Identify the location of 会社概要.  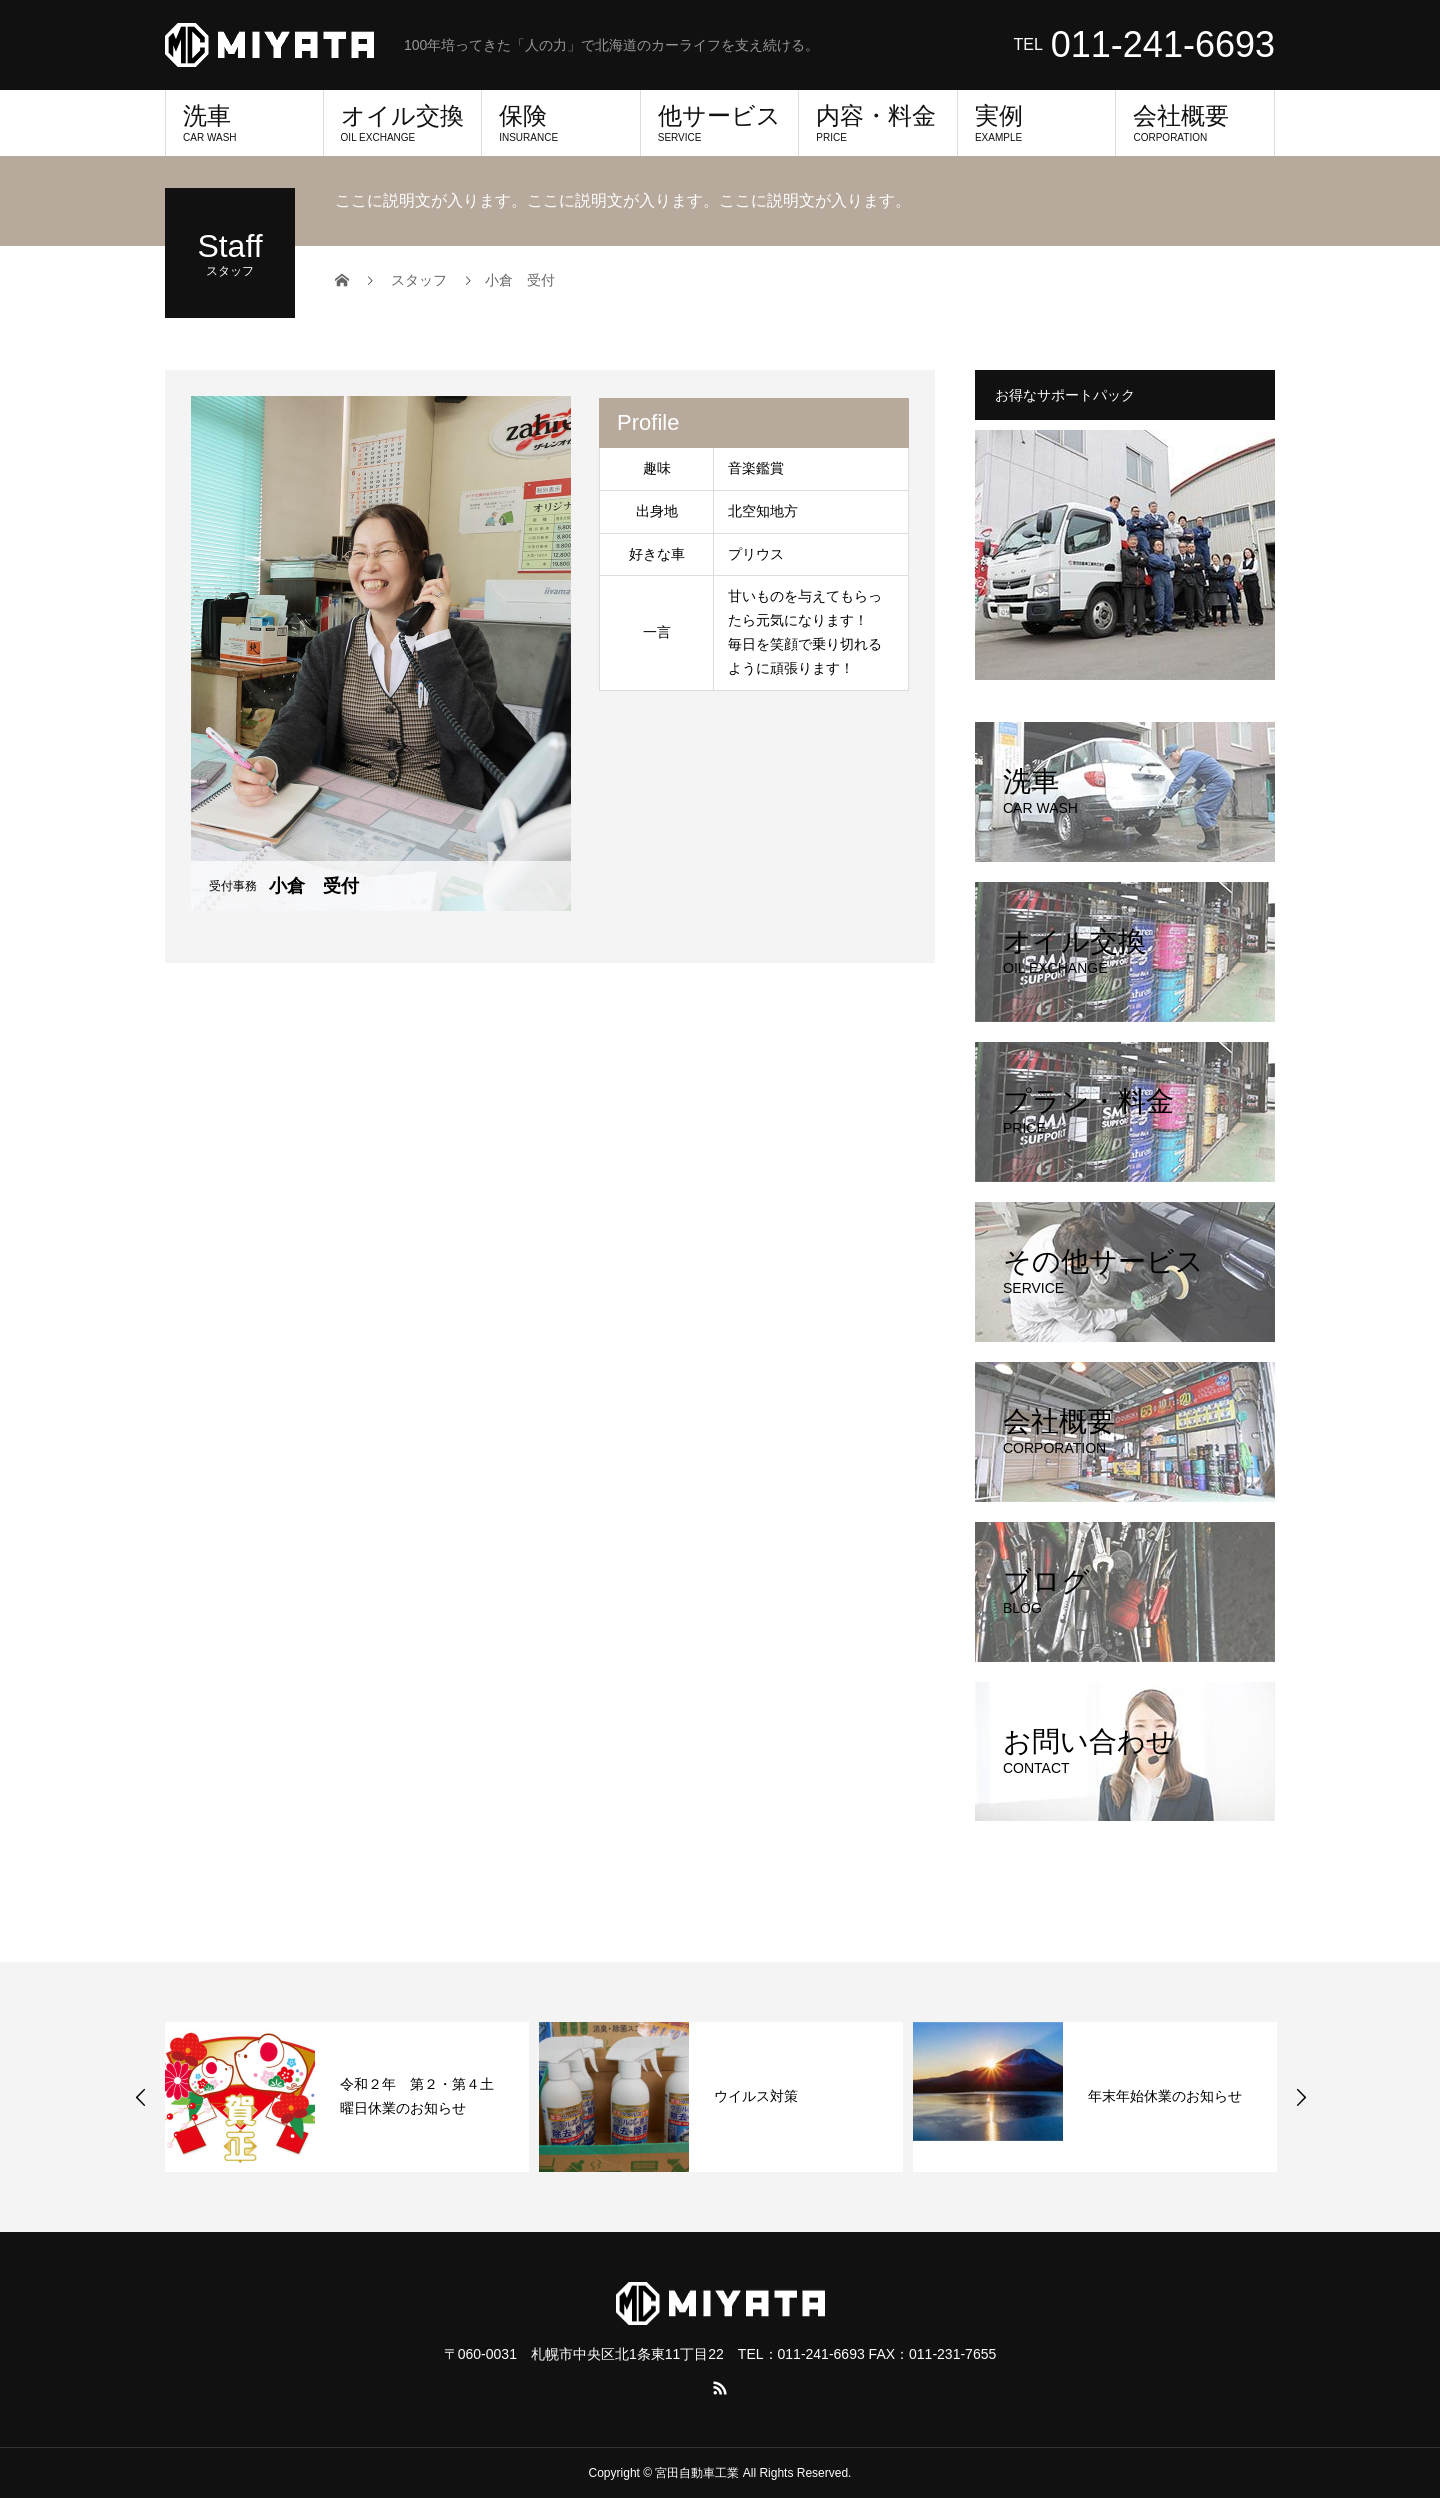
(1195, 122).